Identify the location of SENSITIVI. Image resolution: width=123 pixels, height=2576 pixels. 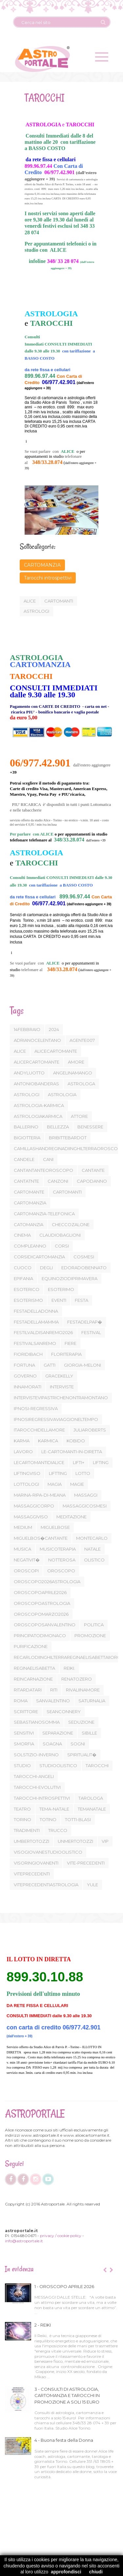
(24, 1733).